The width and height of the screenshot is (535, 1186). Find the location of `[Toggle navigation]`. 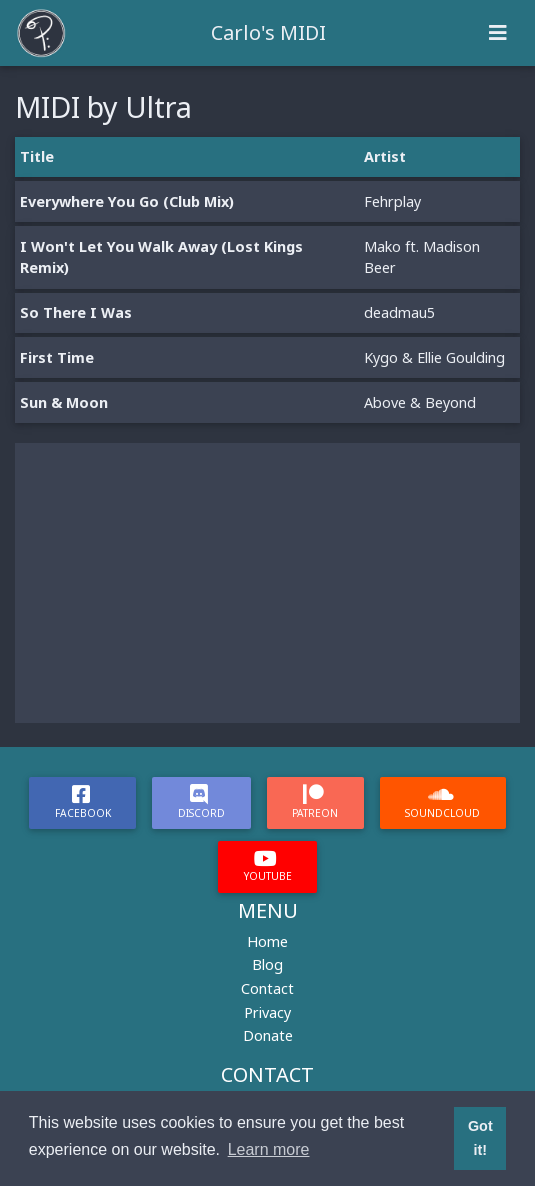

[Toggle navigation] is located at coordinates (498, 33).